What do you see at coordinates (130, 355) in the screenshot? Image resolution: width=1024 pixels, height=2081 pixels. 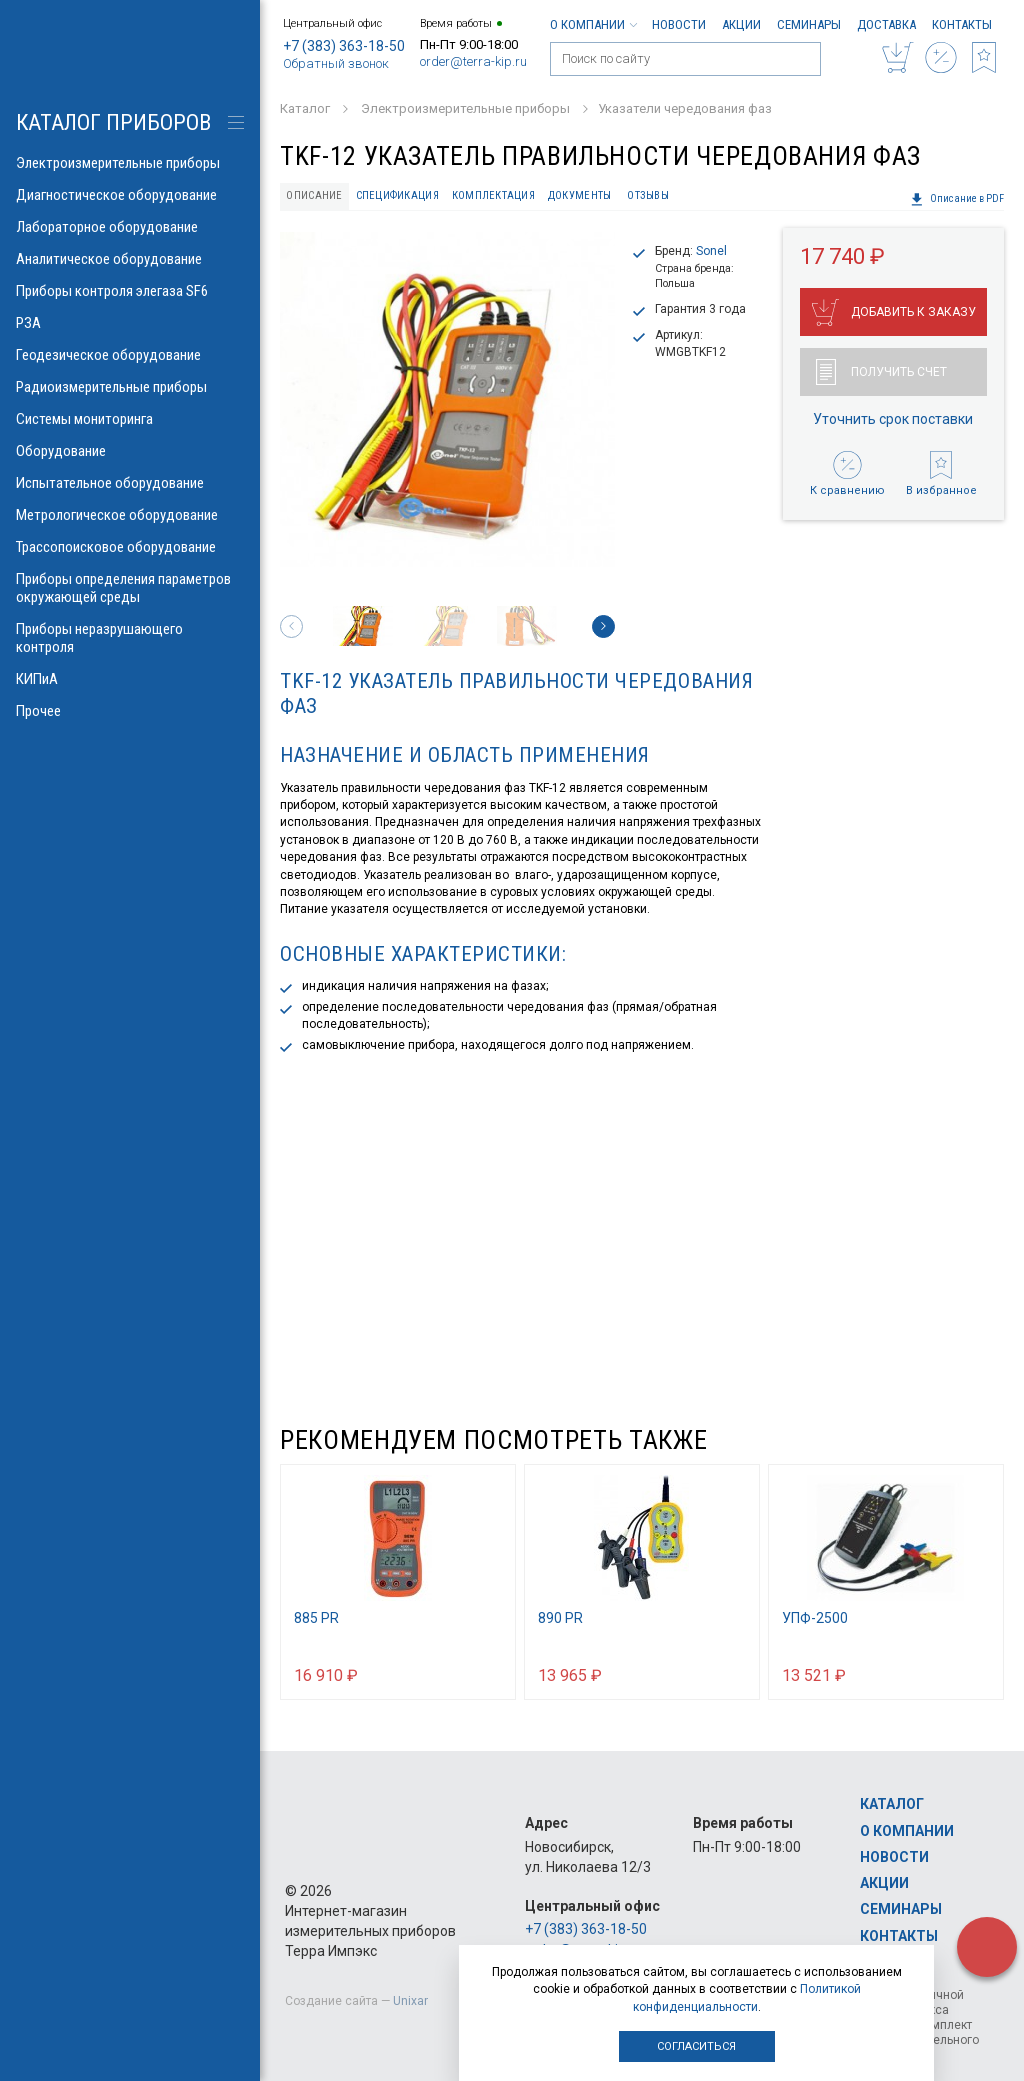 I see `Геодезическое оборудование` at bounding box center [130, 355].